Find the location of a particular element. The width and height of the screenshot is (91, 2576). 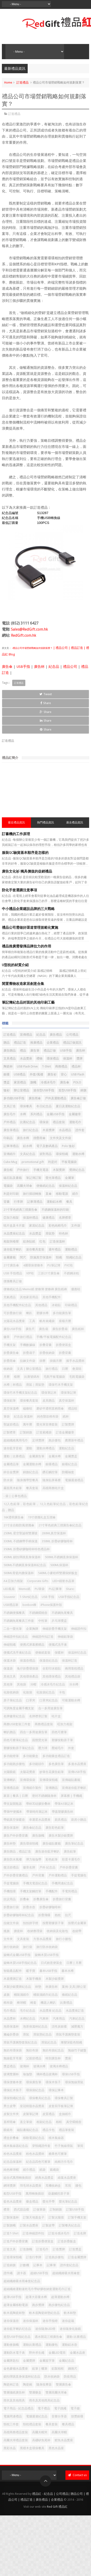

12入色鉛筆，彩色鉛筆， 12入色鉛筆紀念品，彩色鉛筆紀念品，贈品 is located at coordinates (45, 1507).